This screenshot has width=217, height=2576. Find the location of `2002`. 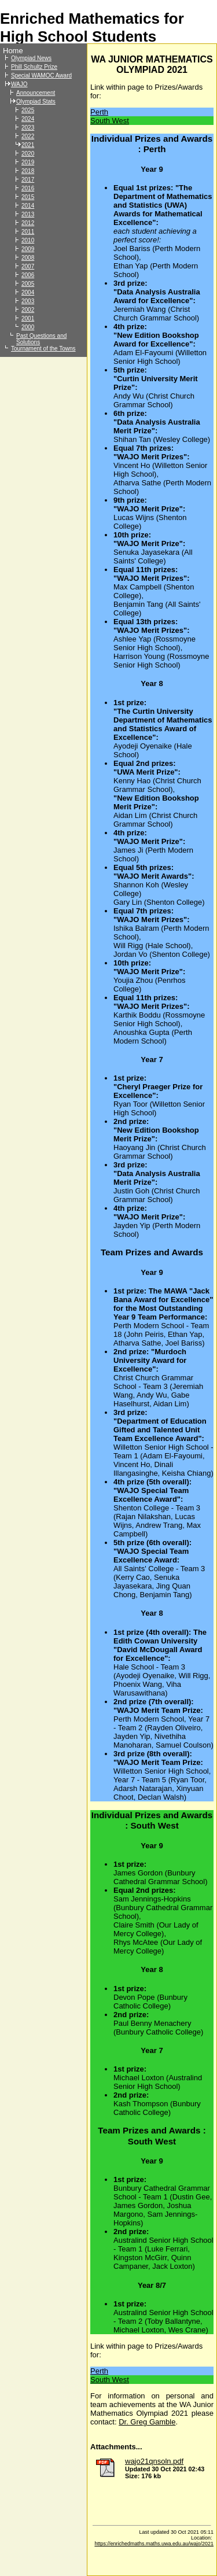

2002 is located at coordinates (27, 310).